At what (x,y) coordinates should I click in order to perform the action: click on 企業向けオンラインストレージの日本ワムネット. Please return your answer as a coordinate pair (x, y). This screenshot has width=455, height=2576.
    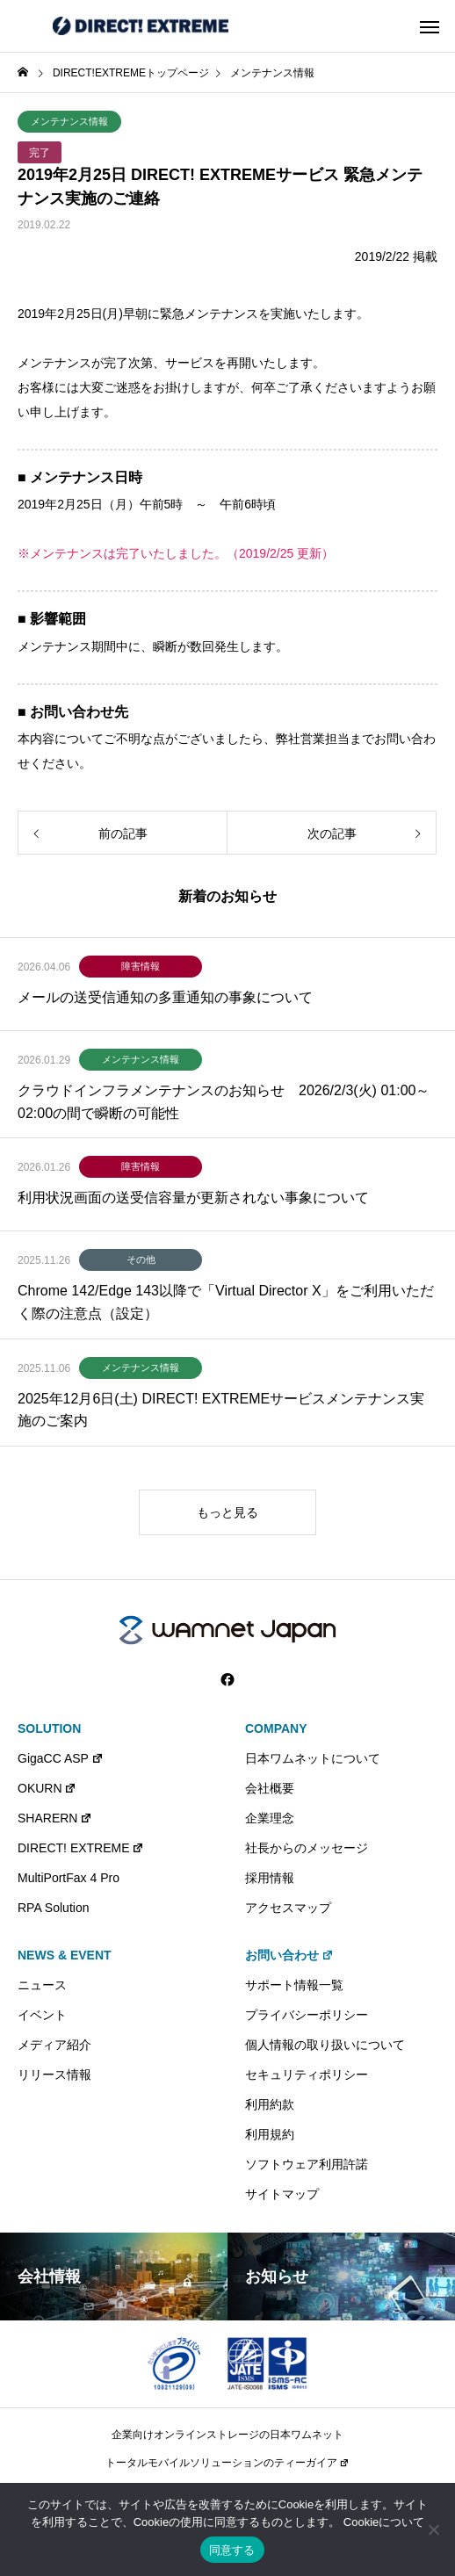
    Looking at the image, I should click on (227, 2434).